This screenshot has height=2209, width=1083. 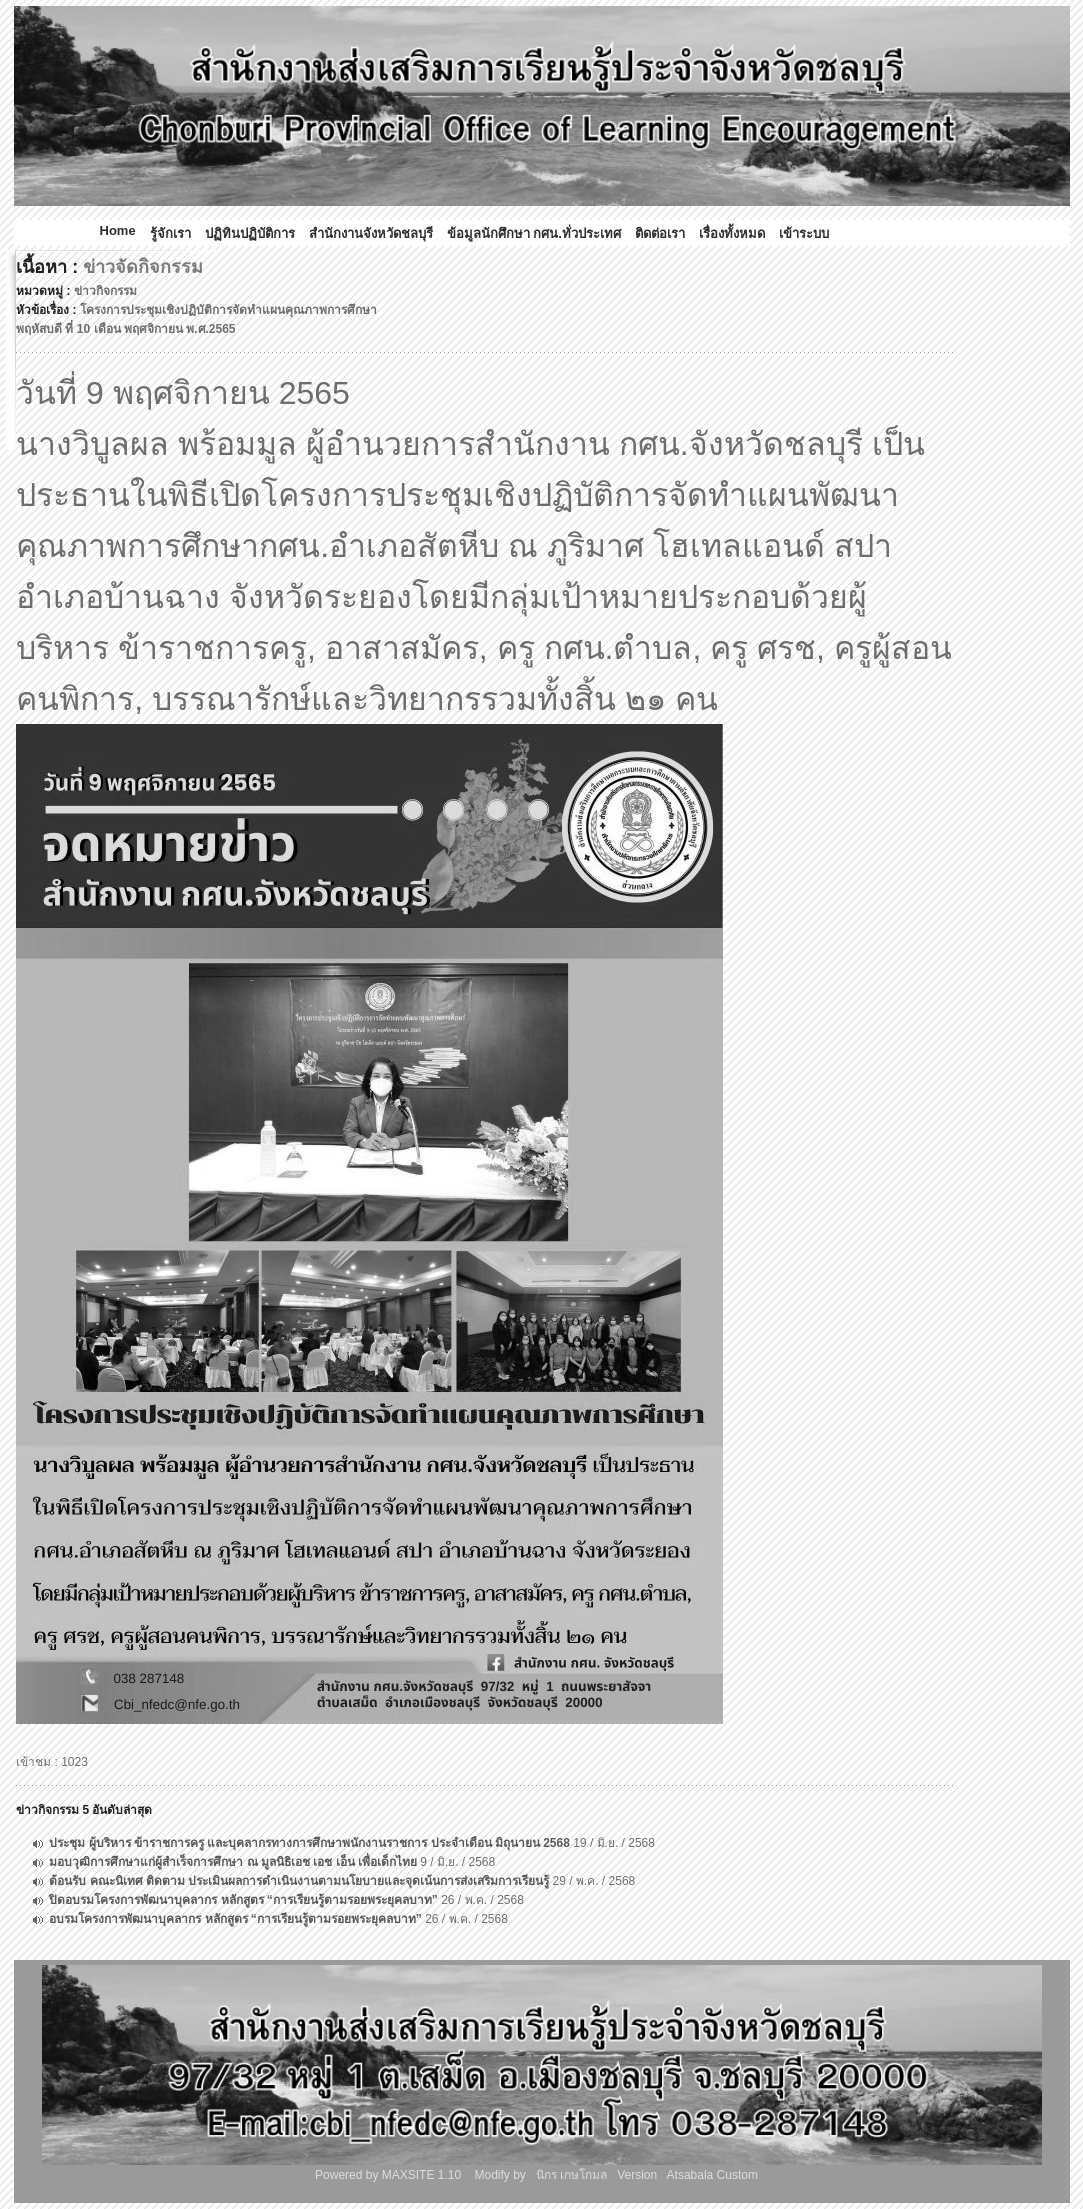 What do you see at coordinates (309, 1843) in the screenshot?
I see `ประชุม ผู้บริหาร ข้าราชการครู และบุคลากรทางการศึกษาพนักงานราชการ ประจำเดือน มิถุนายน 2568` at bounding box center [309, 1843].